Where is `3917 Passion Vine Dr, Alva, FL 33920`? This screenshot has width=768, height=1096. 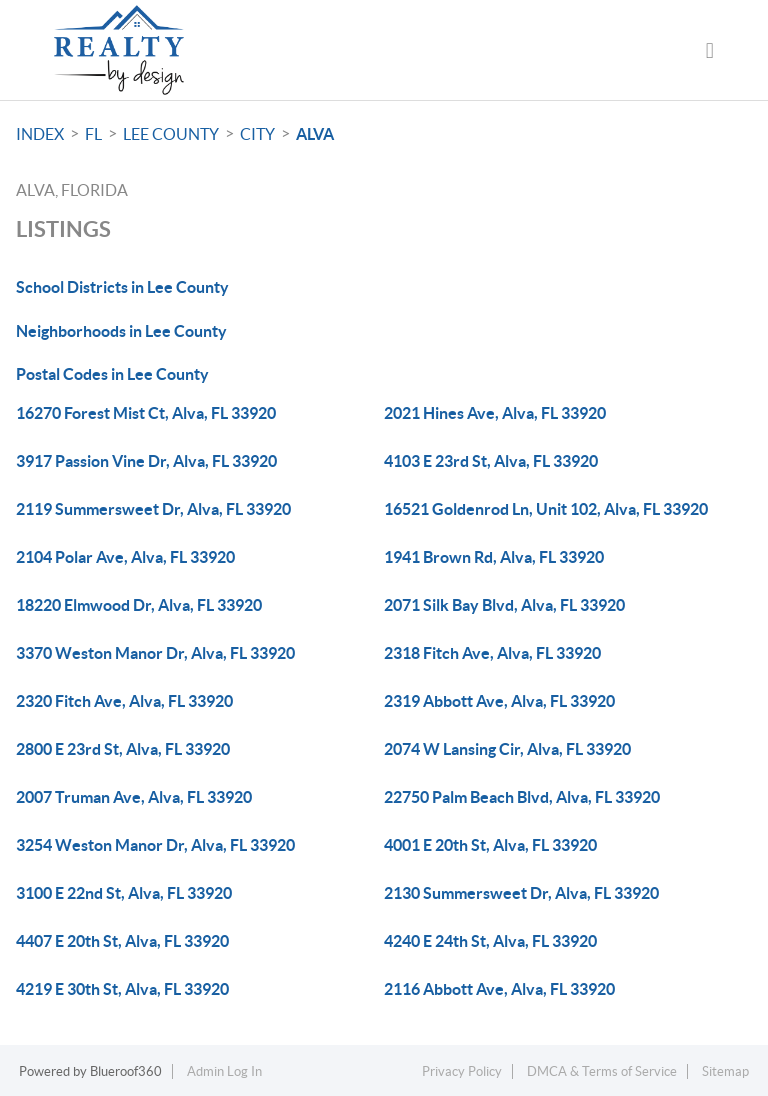
3917 Passion Vine Dr, Alva, FL 33920 is located at coordinates (146, 461).